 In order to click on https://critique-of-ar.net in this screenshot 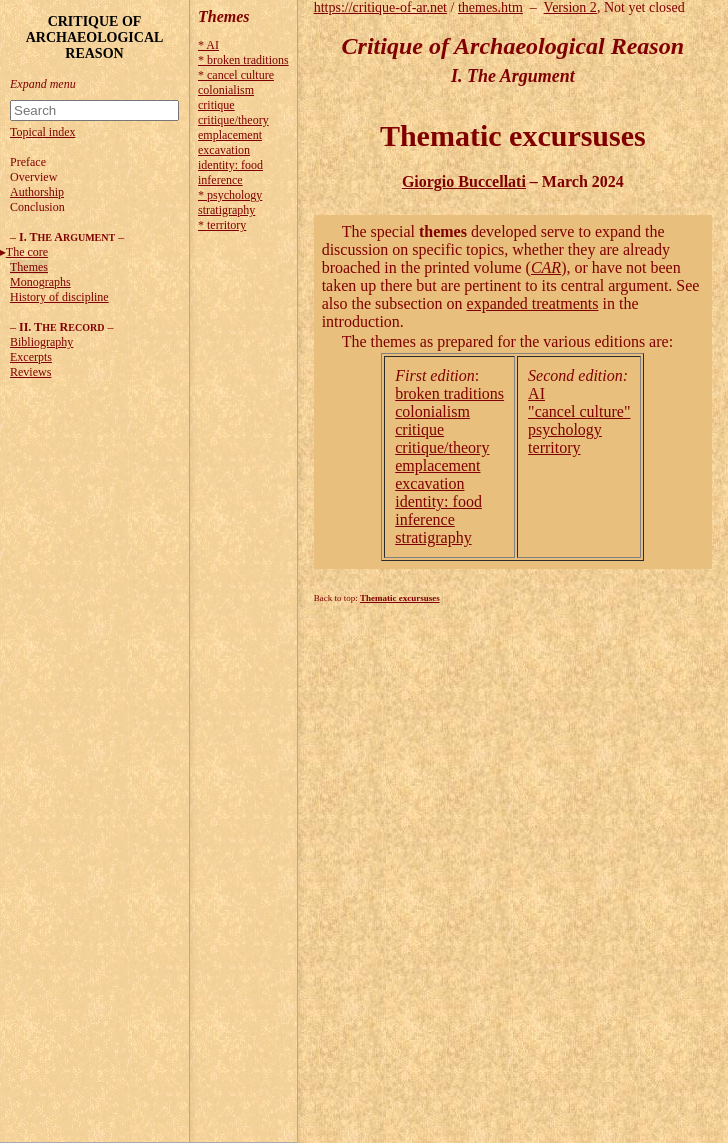, I will do `click(380, 7)`.